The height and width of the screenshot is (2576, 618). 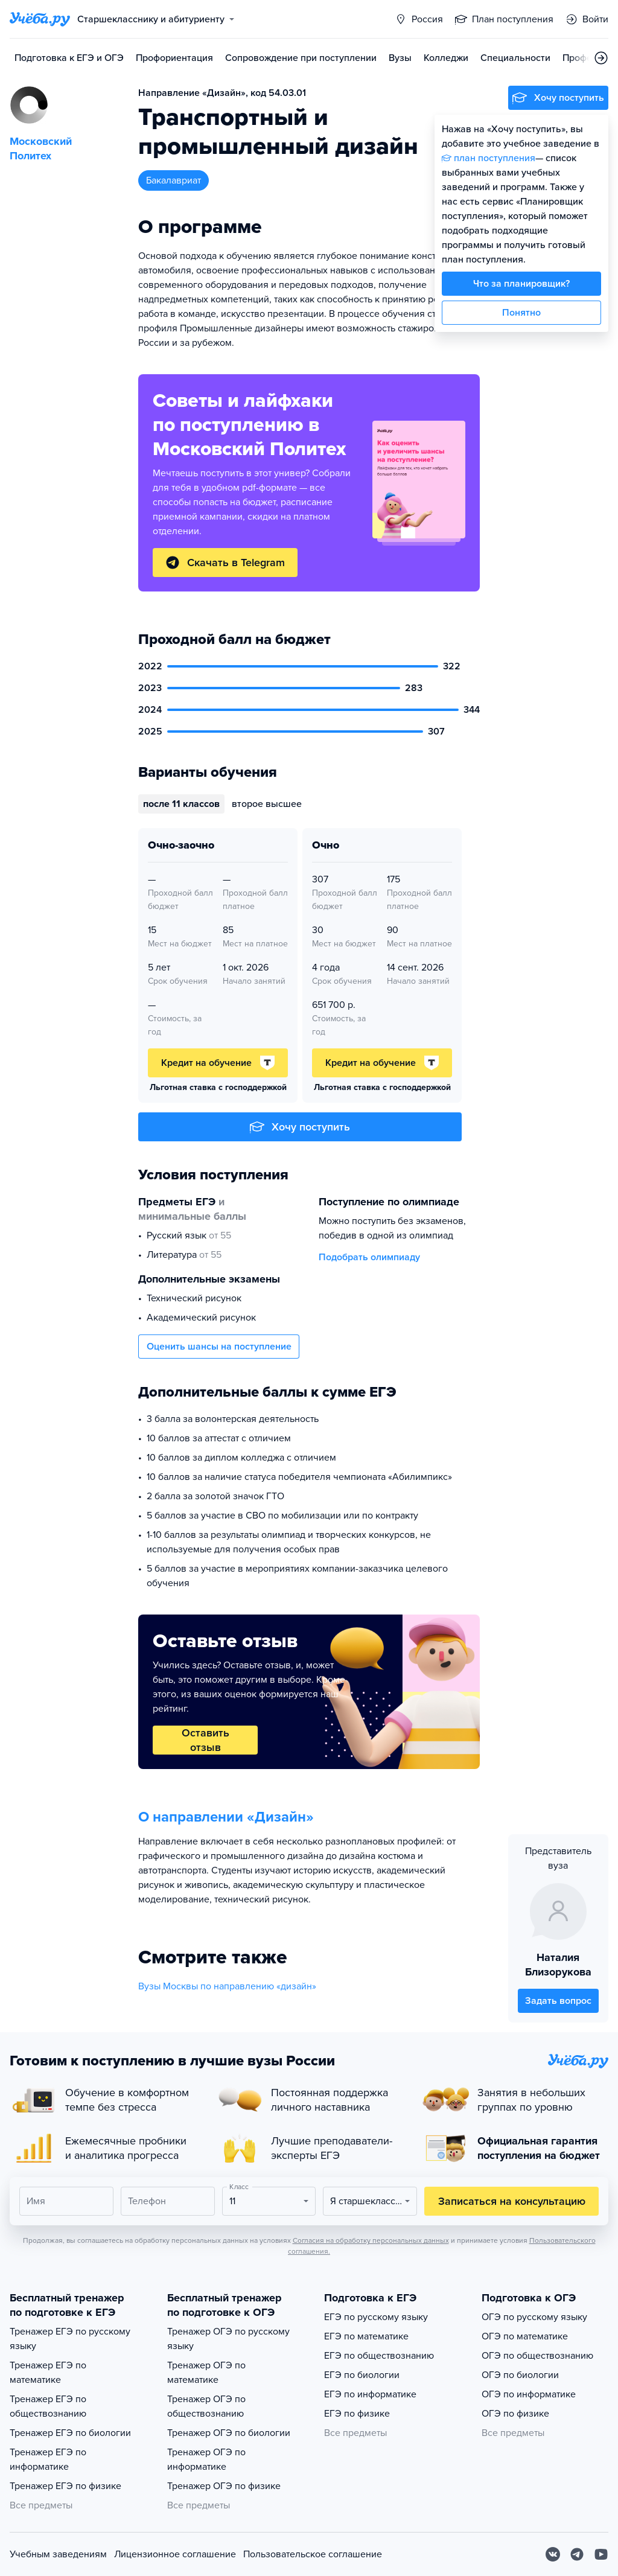 What do you see at coordinates (228, 2433) in the screenshot?
I see `Тренажер ОГЭ по биологии` at bounding box center [228, 2433].